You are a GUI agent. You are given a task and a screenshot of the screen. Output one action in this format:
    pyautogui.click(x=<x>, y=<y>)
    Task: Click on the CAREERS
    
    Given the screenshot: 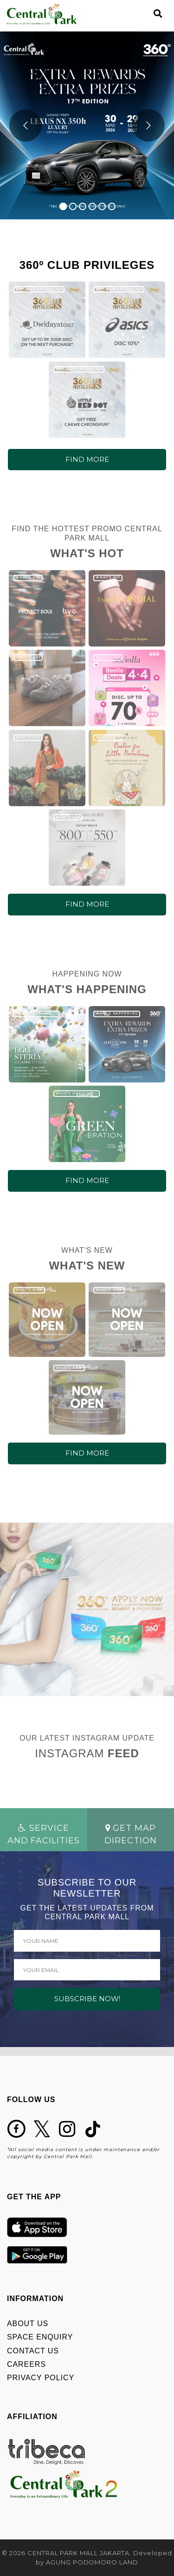 What is the action you would take?
    pyautogui.click(x=26, y=2364)
    